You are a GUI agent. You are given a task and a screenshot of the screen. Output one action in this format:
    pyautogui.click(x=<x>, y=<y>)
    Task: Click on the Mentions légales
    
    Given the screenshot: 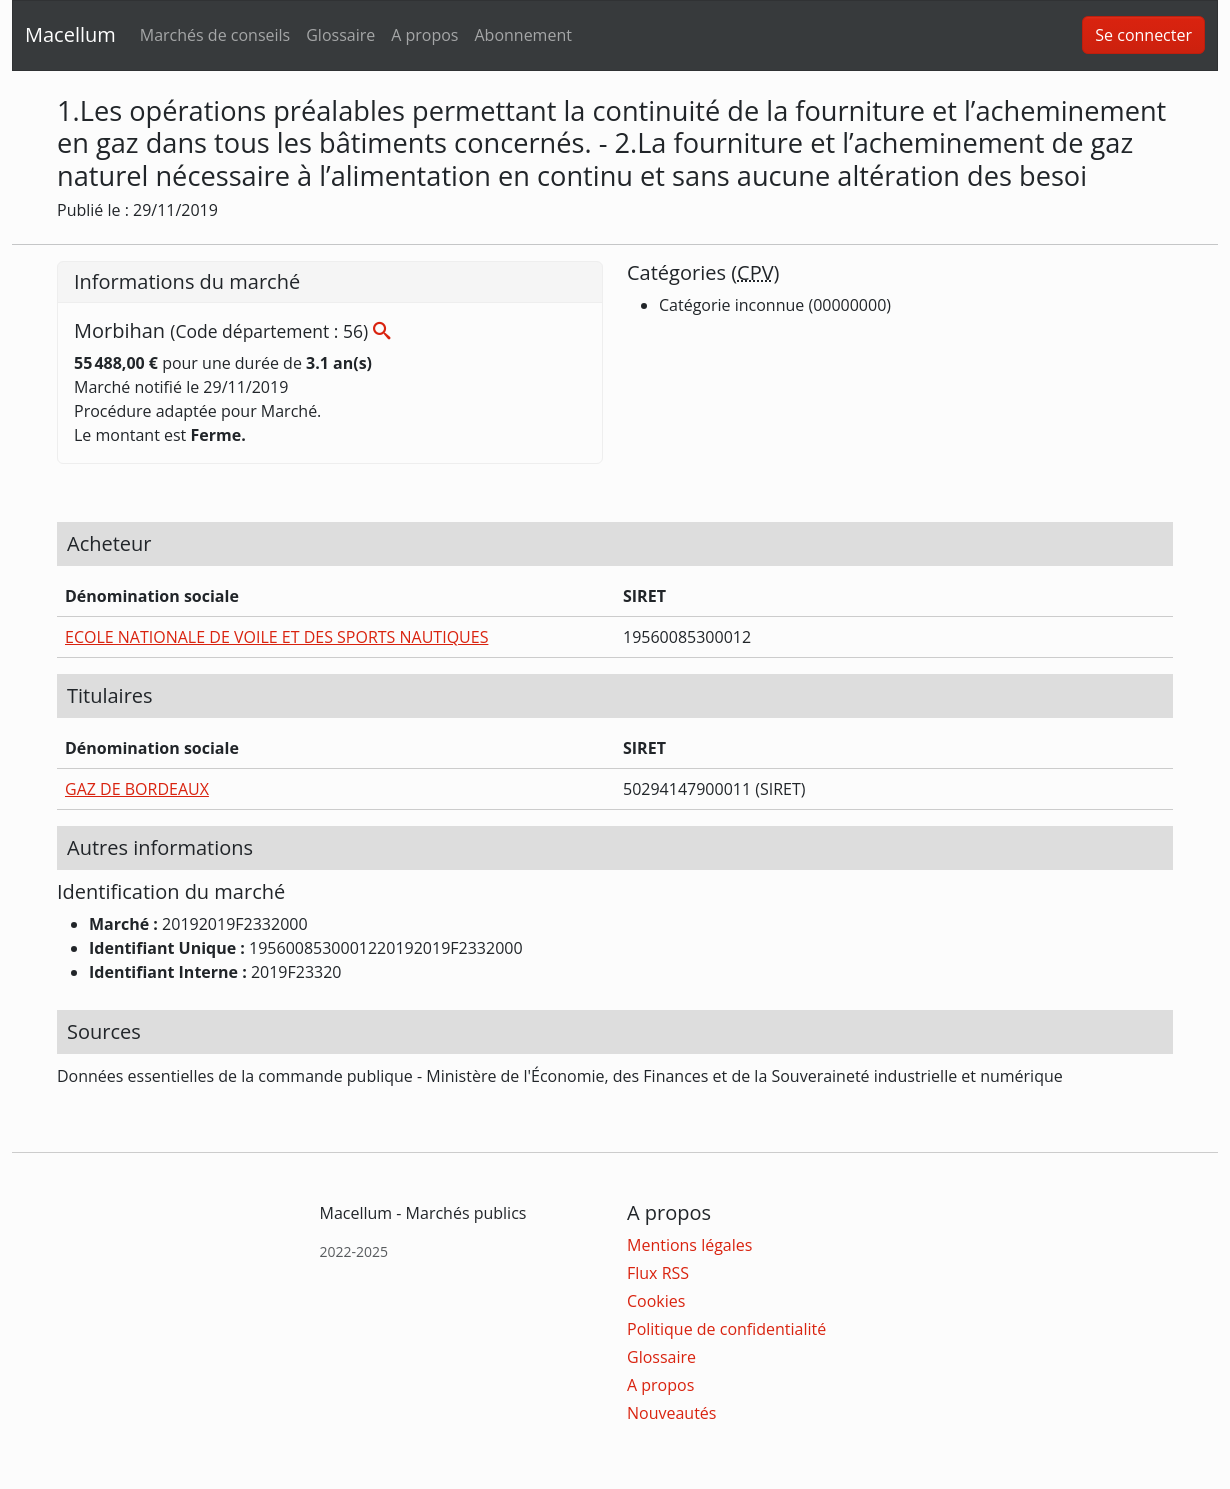 What is the action you would take?
    pyautogui.click(x=689, y=1245)
    